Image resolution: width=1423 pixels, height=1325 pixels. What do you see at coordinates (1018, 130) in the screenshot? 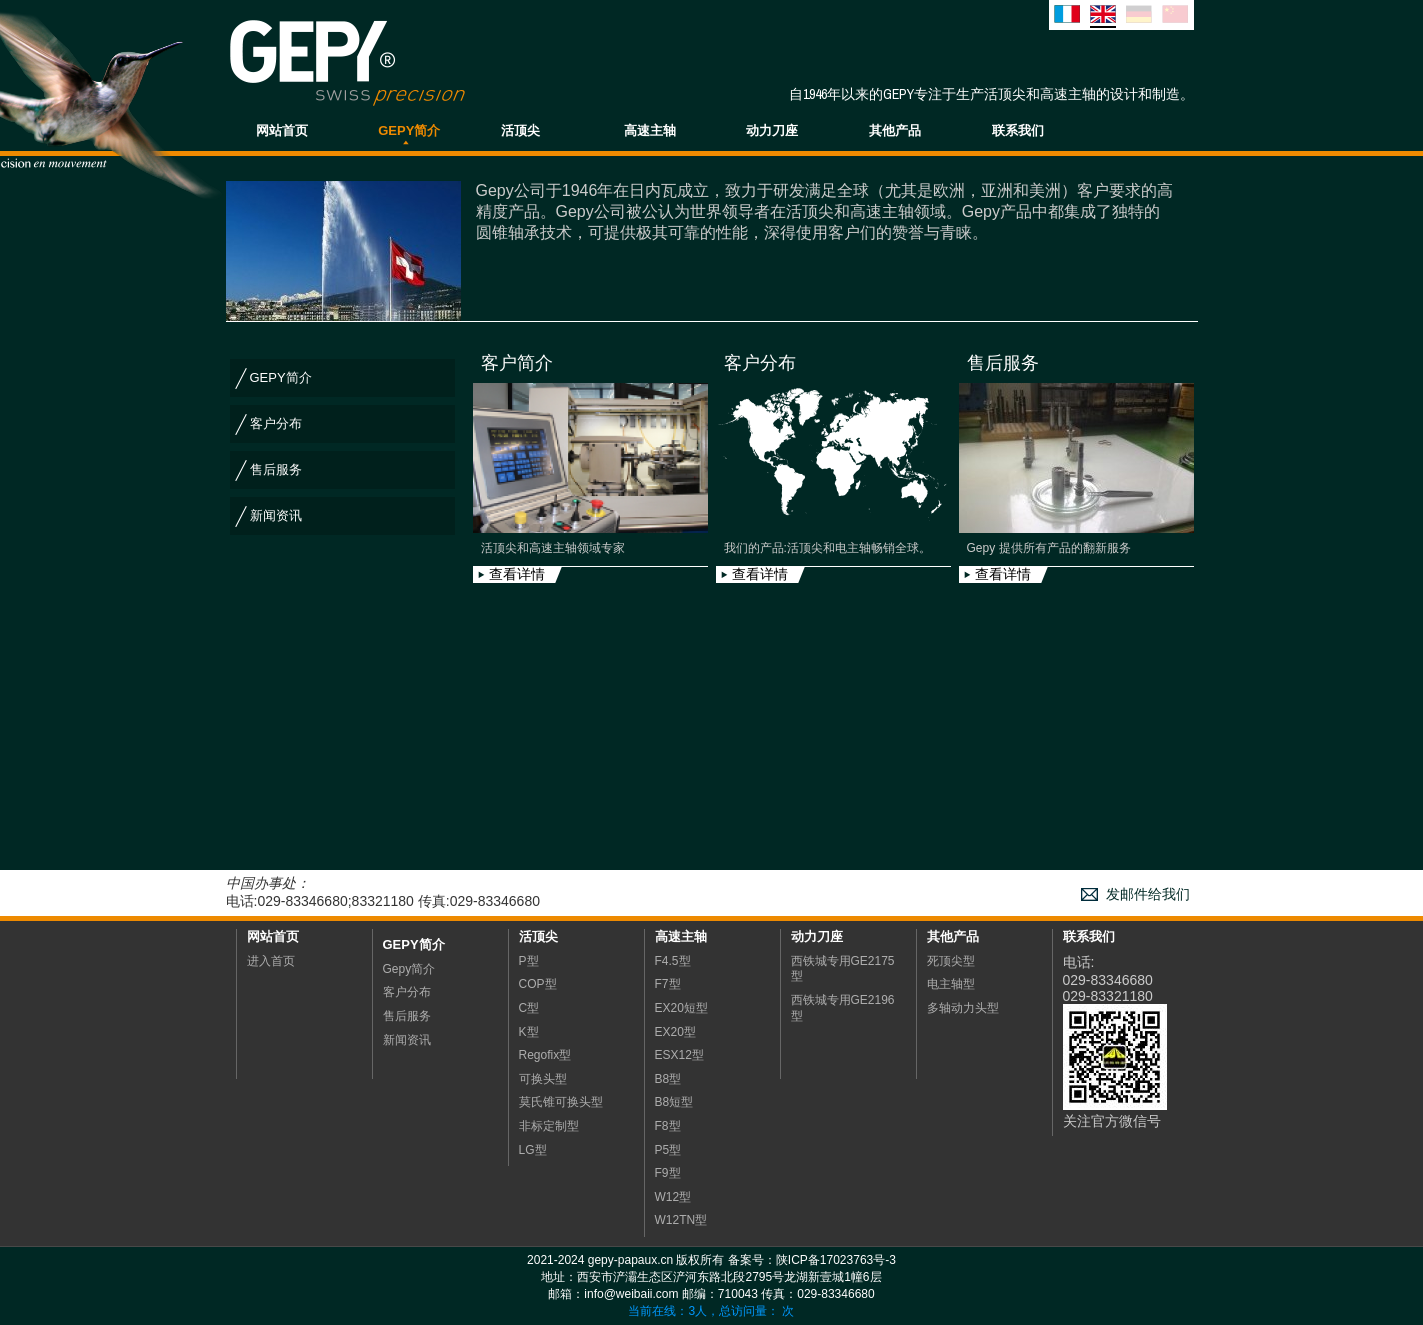
I see `联系我们` at bounding box center [1018, 130].